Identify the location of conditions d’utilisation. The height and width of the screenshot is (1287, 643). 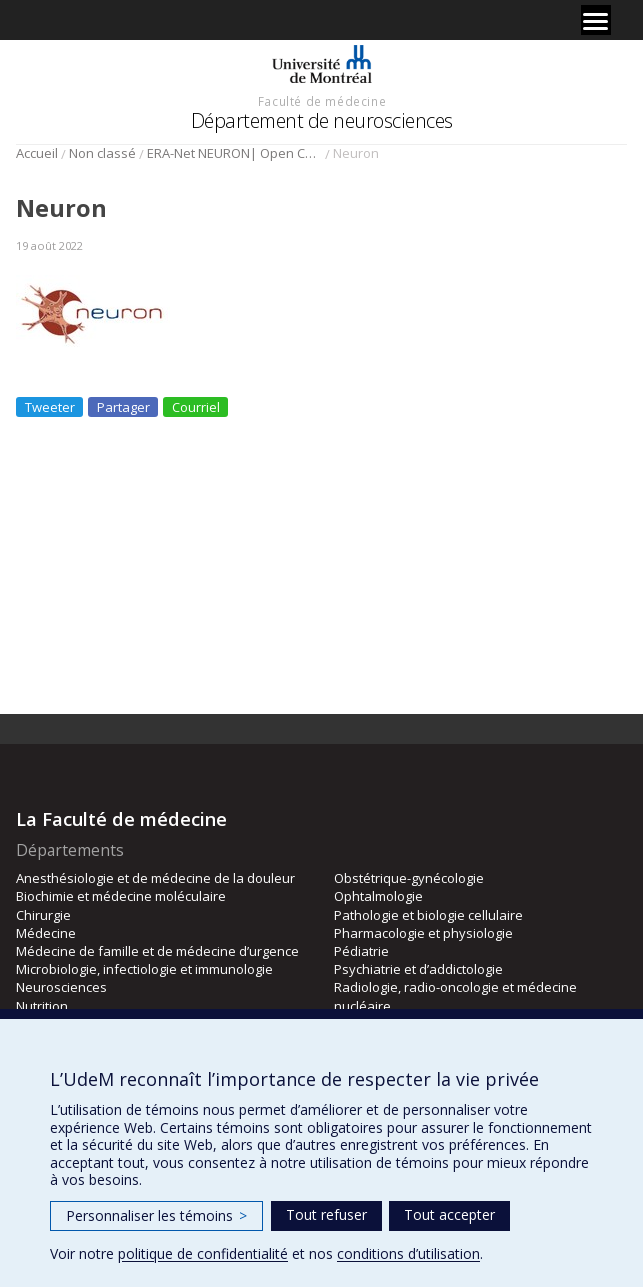
(408, 1253).